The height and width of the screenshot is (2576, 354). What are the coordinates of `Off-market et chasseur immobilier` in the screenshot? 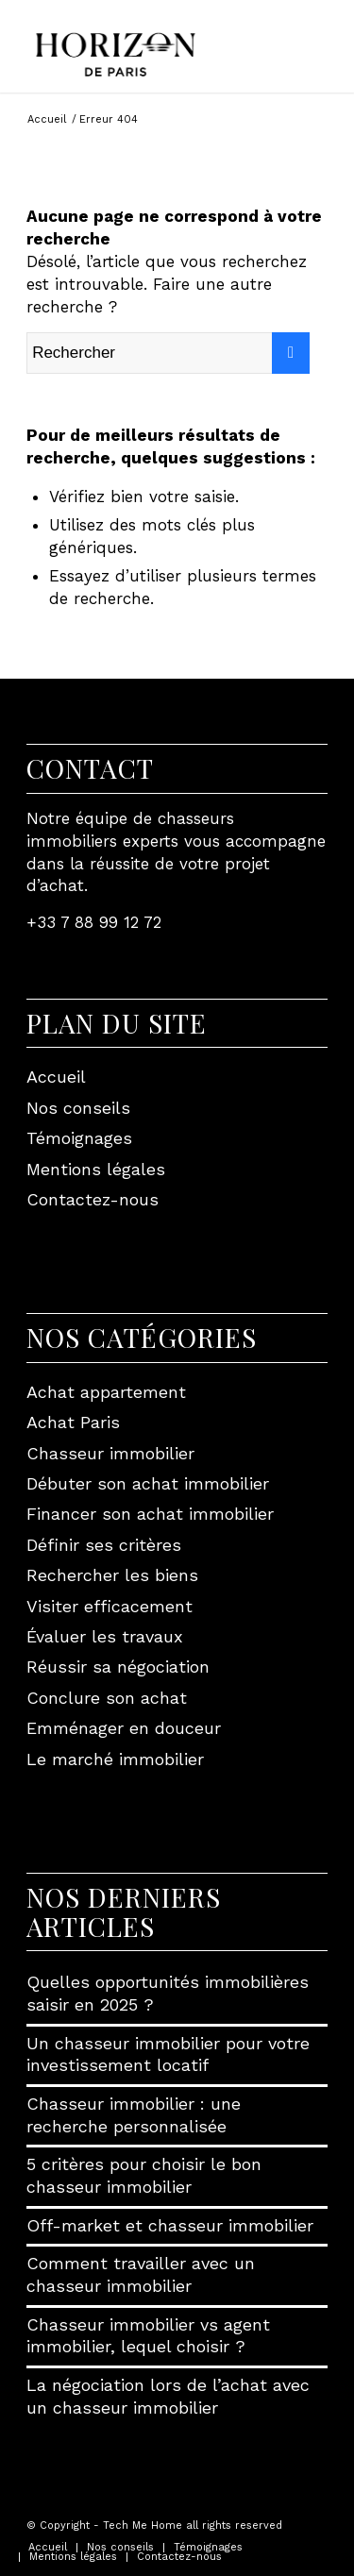 It's located at (169, 2225).